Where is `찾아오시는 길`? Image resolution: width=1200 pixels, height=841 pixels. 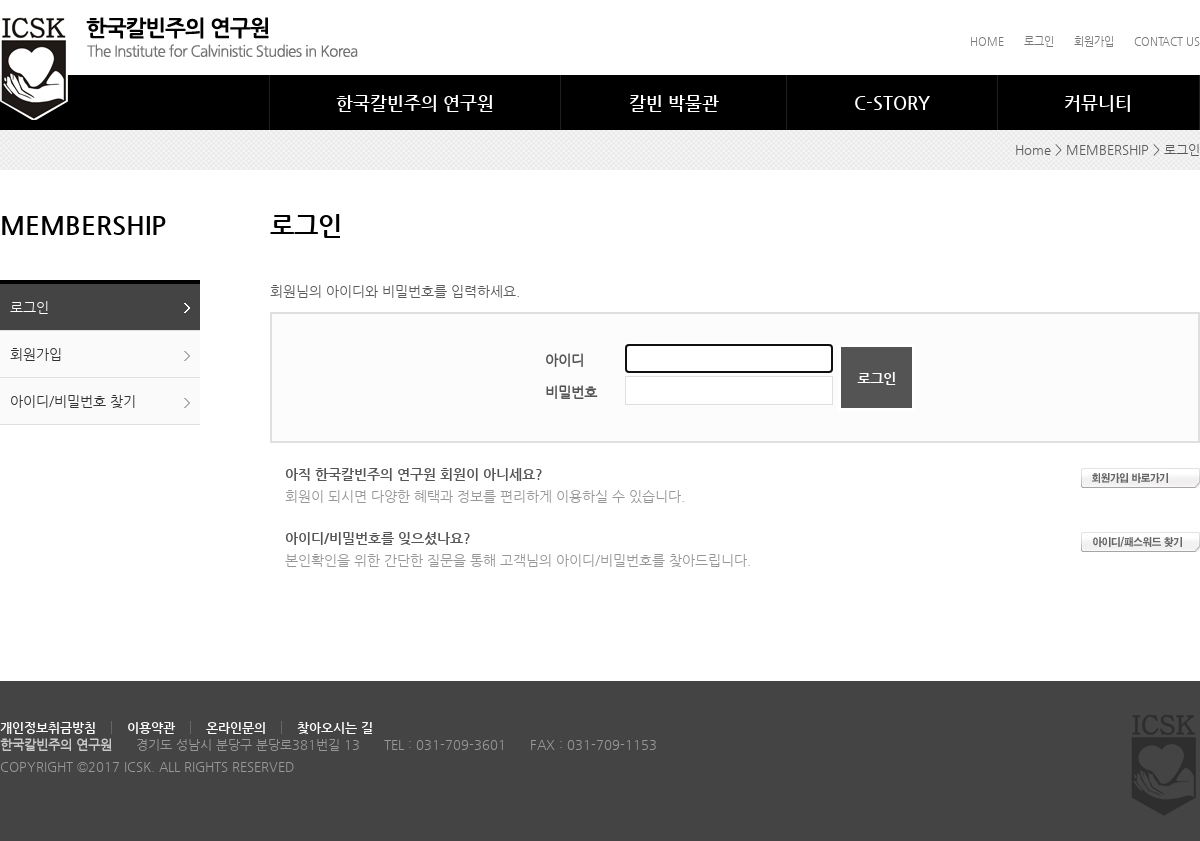
찾아오시는 길 is located at coordinates (335, 727).